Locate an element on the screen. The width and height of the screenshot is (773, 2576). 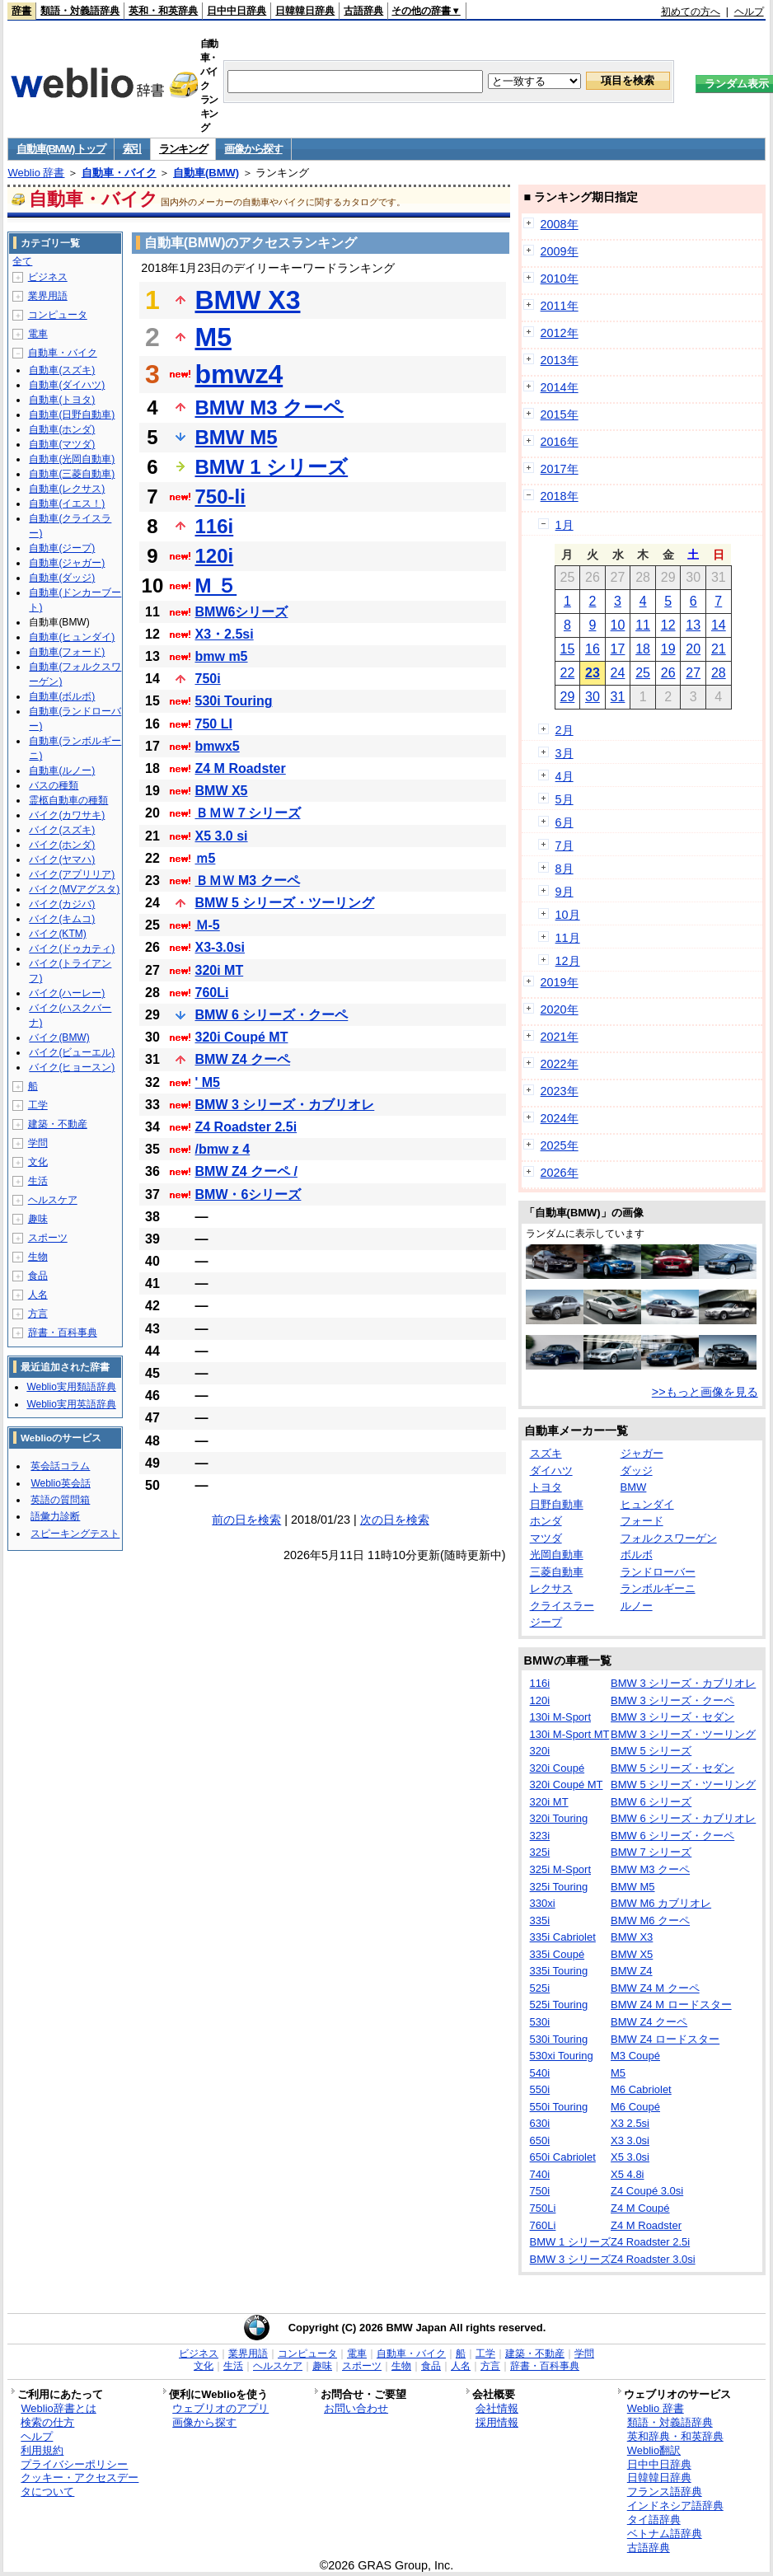
文化 is located at coordinates (38, 1162).